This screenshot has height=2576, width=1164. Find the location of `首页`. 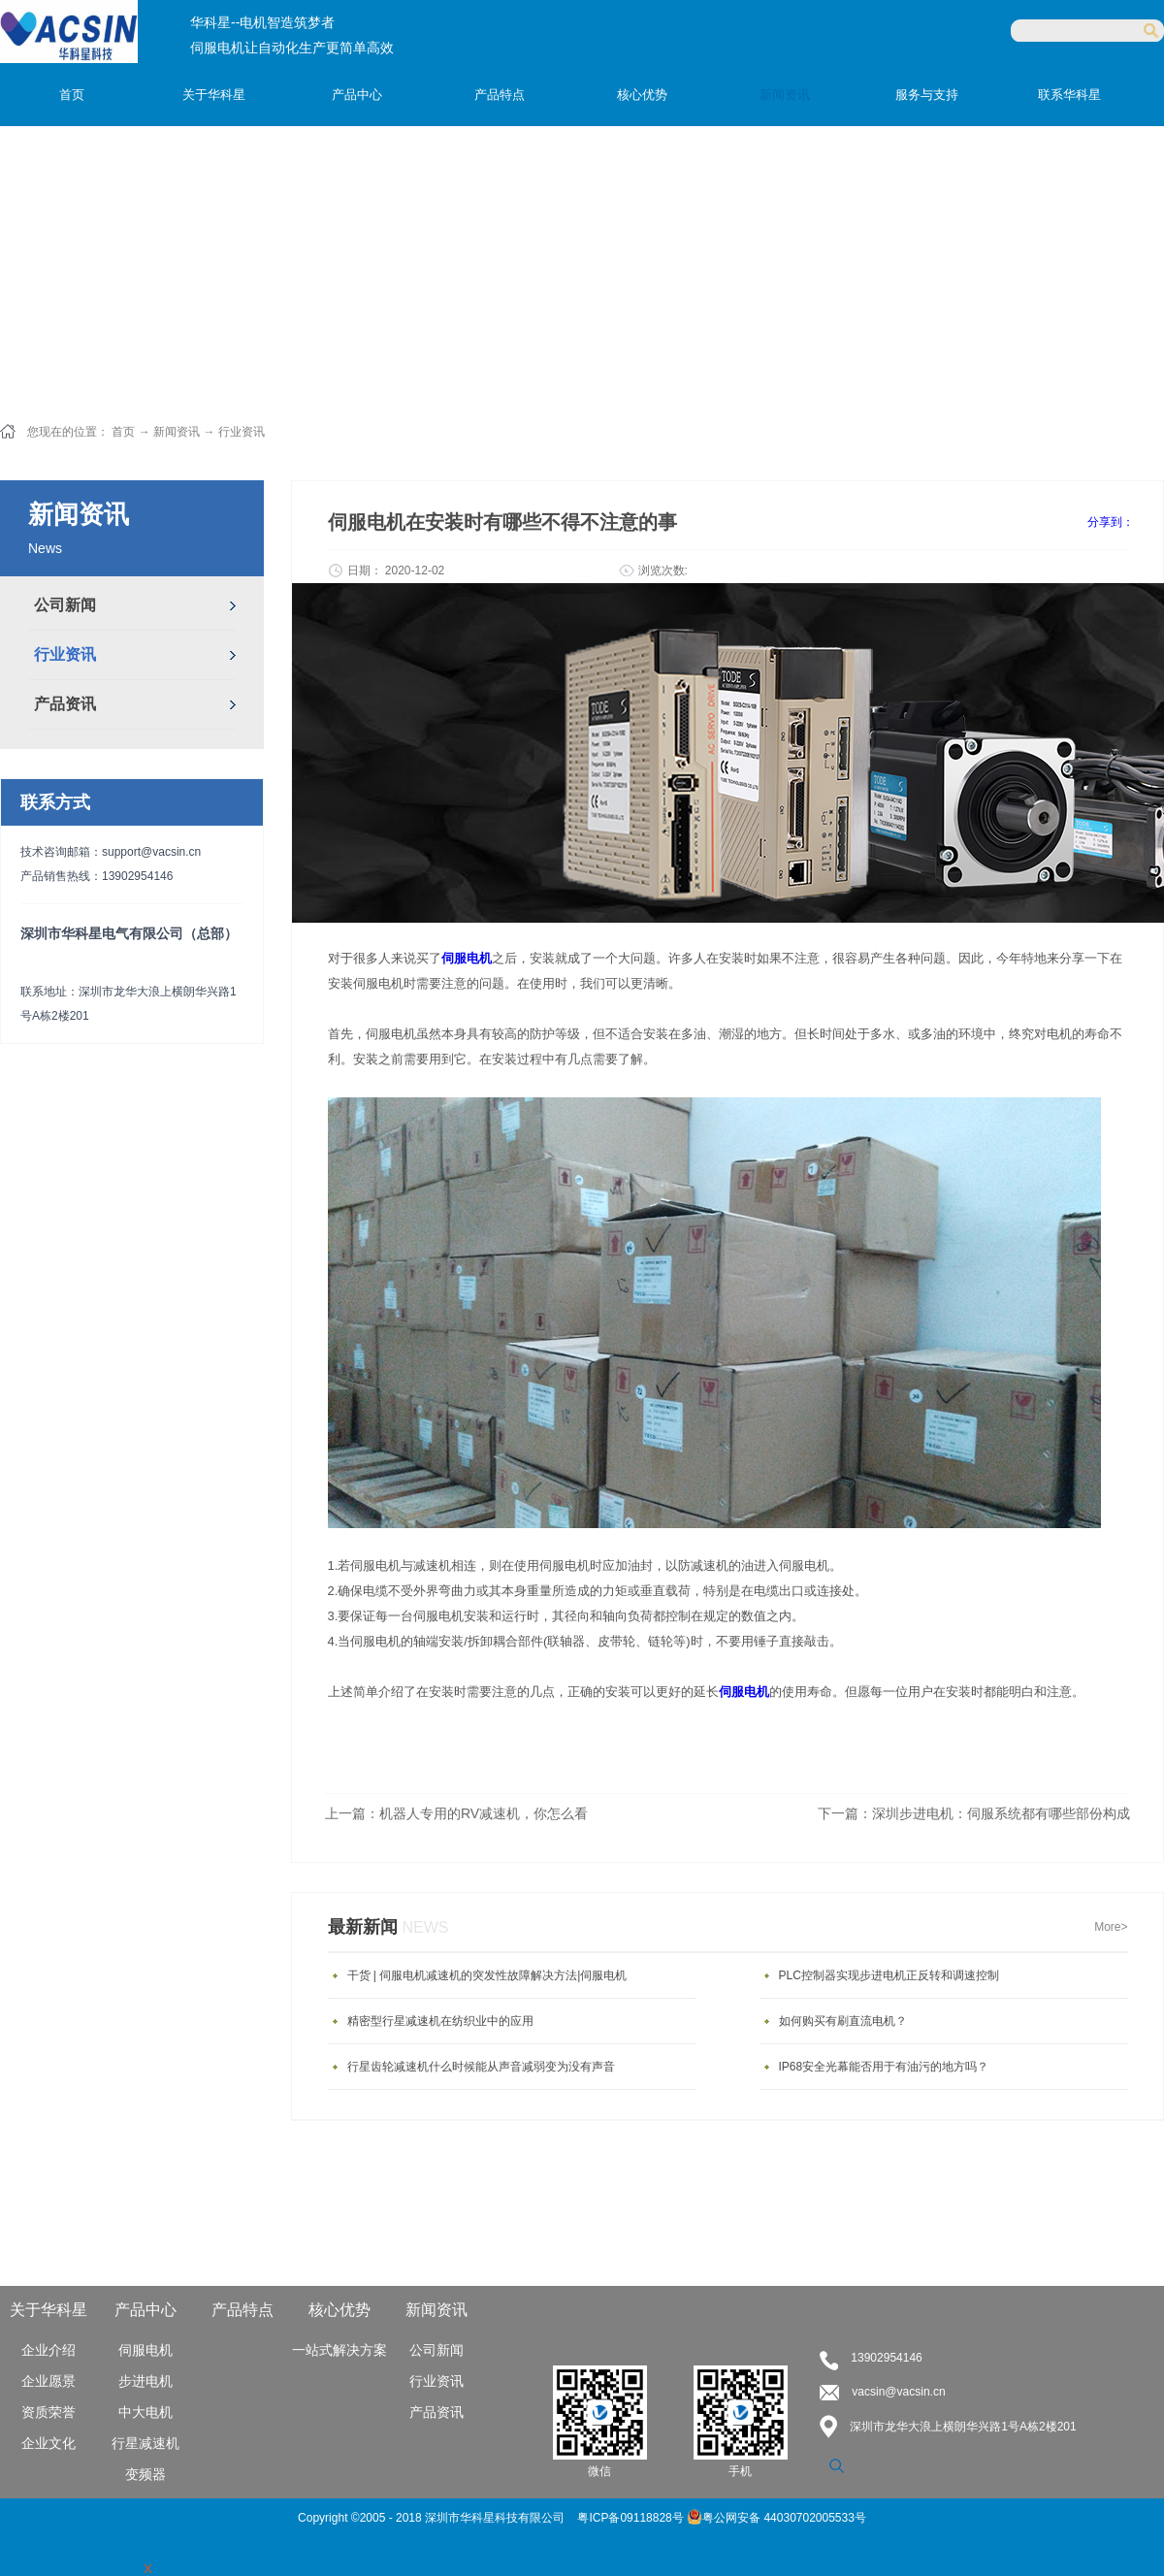

首页 is located at coordinates (71, 94).